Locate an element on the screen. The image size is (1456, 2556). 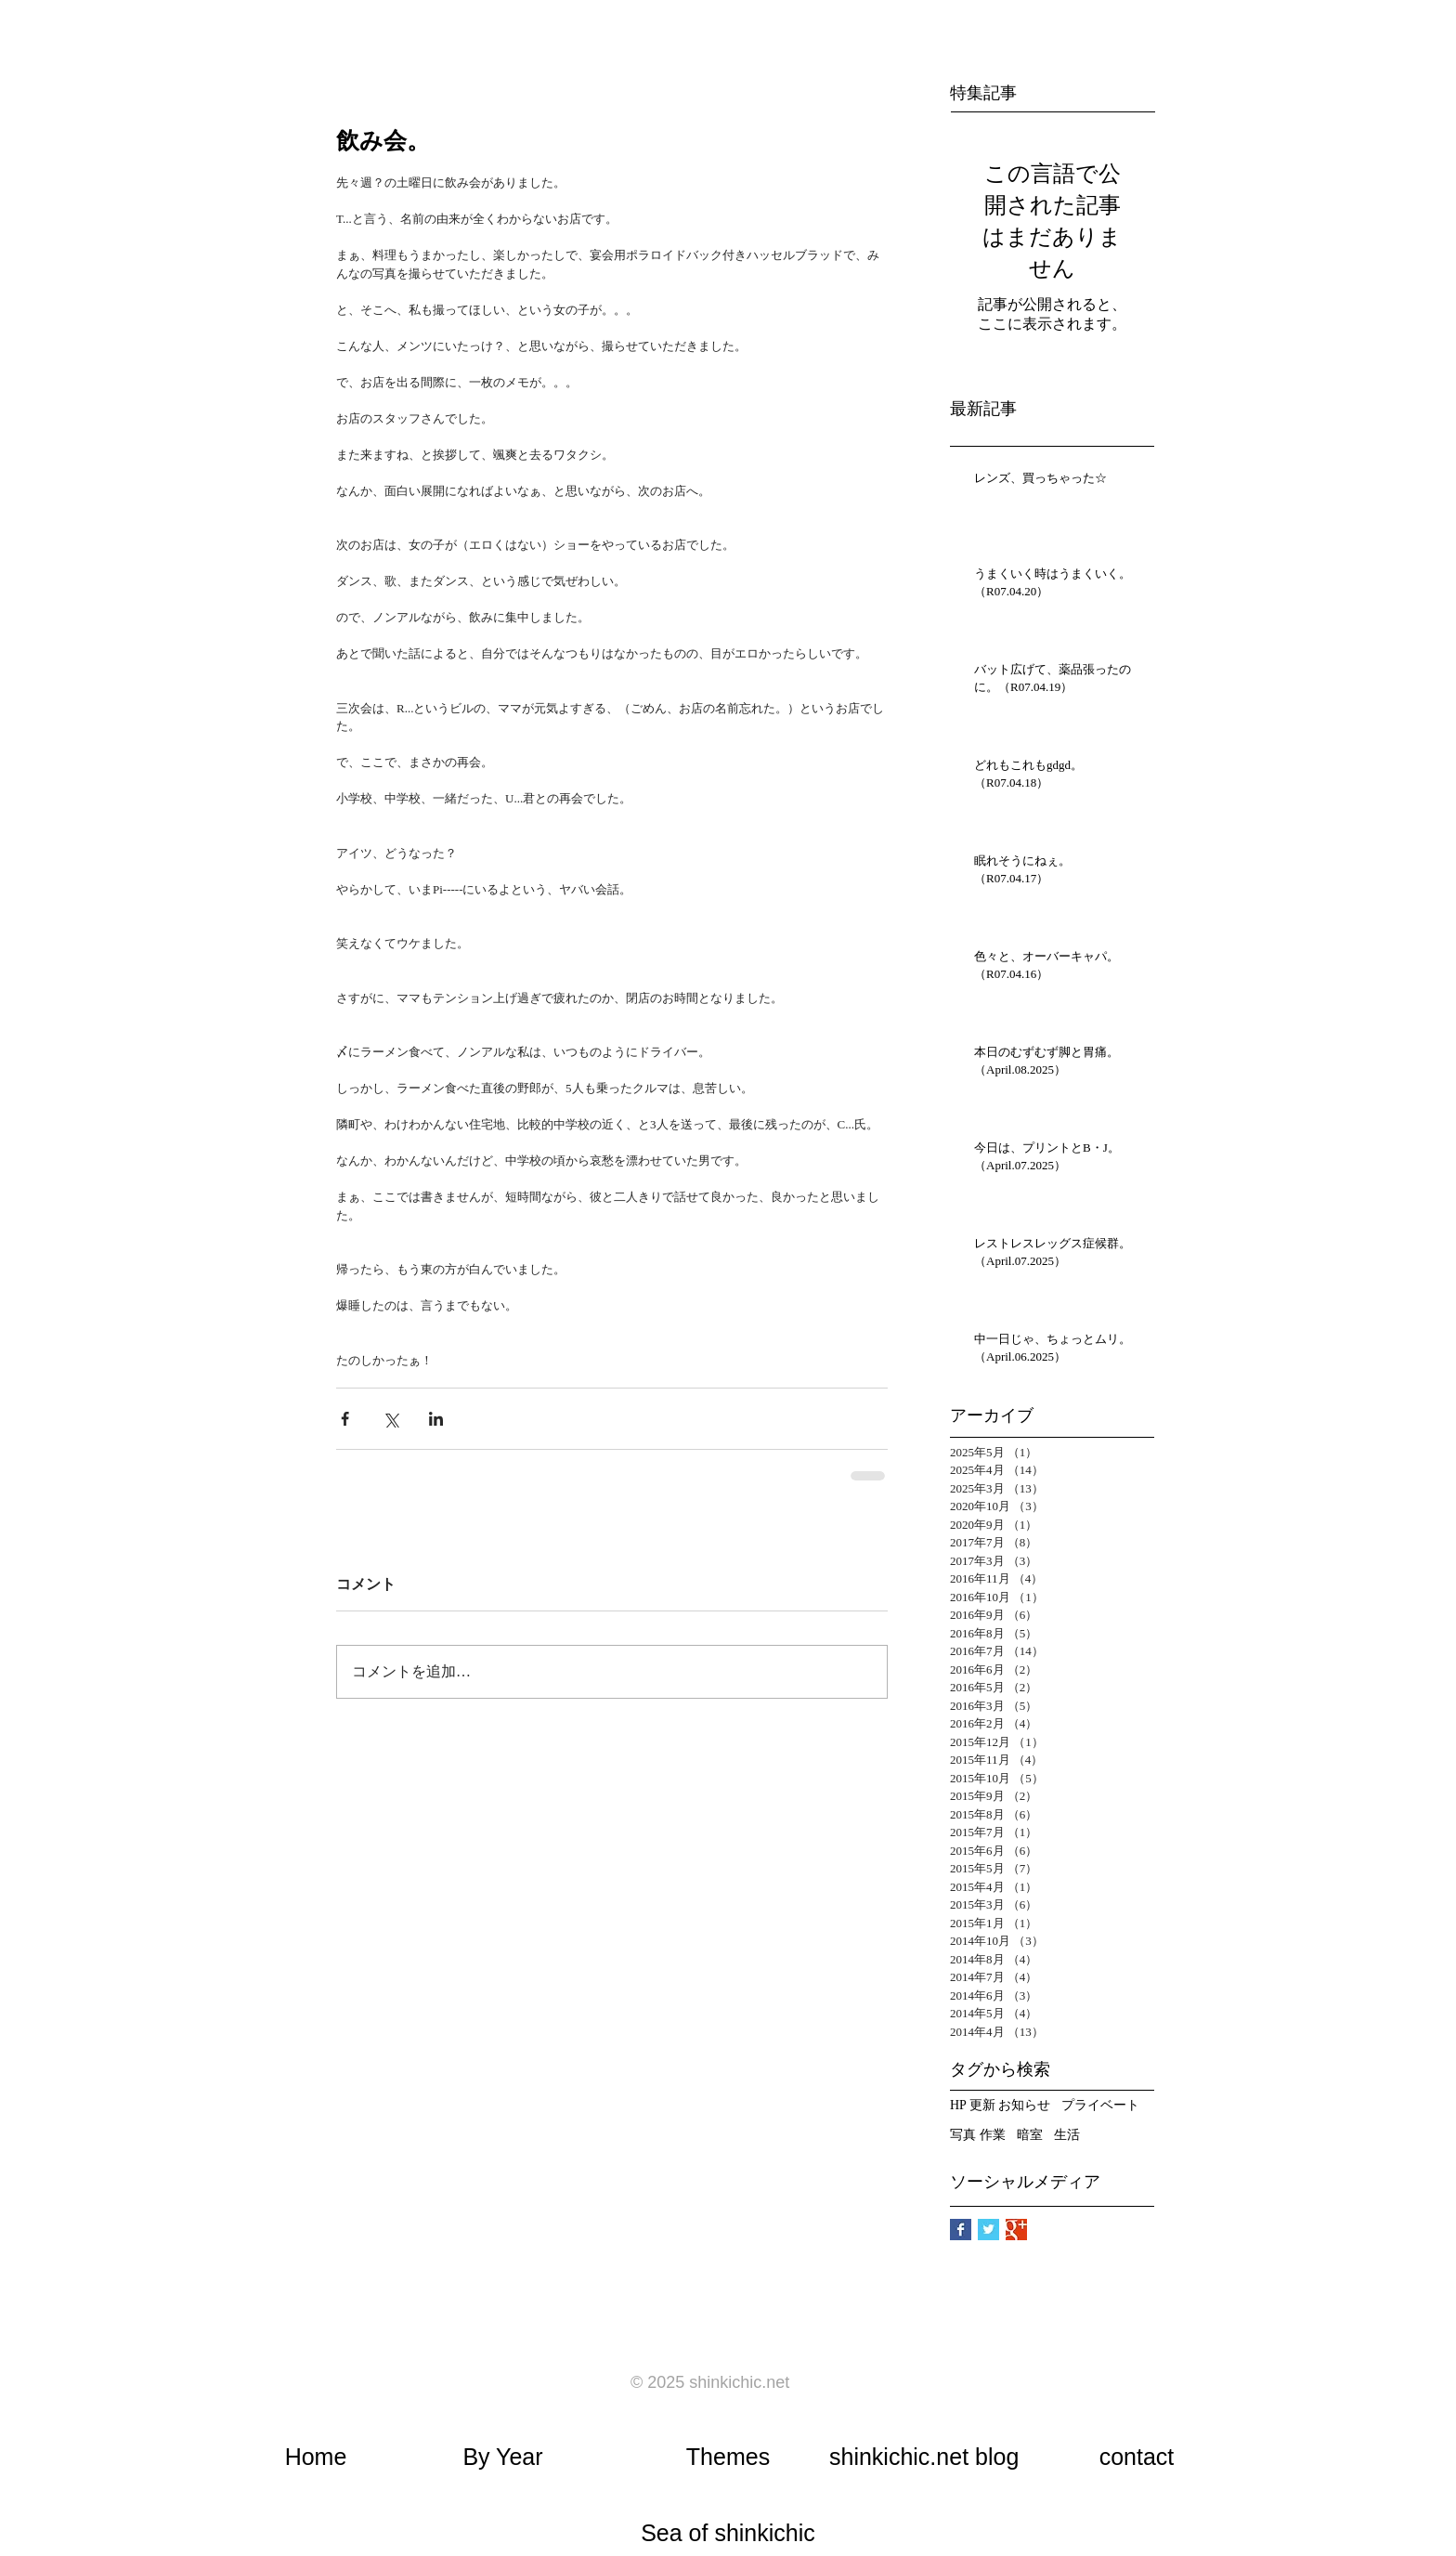
プライベート is located at coordinates (1100, 2105).